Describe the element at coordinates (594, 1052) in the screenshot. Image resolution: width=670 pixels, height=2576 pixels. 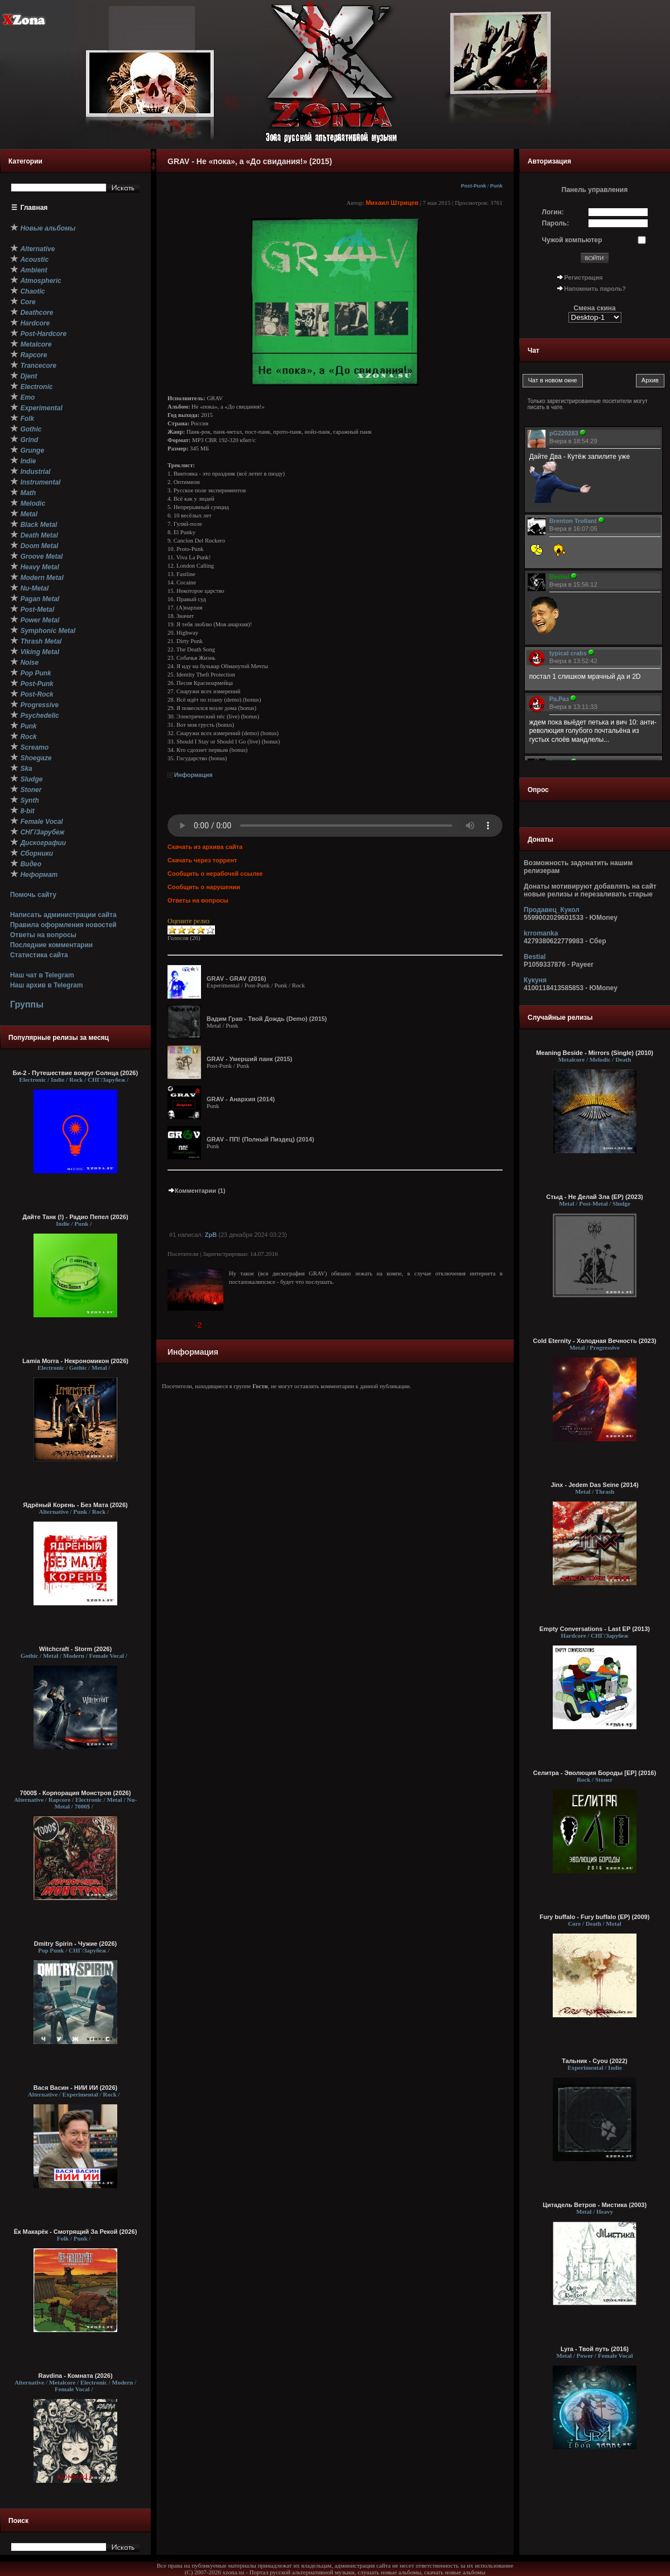
I see `Meaning Beside - Mirrors (Single) (2010)` at that location.